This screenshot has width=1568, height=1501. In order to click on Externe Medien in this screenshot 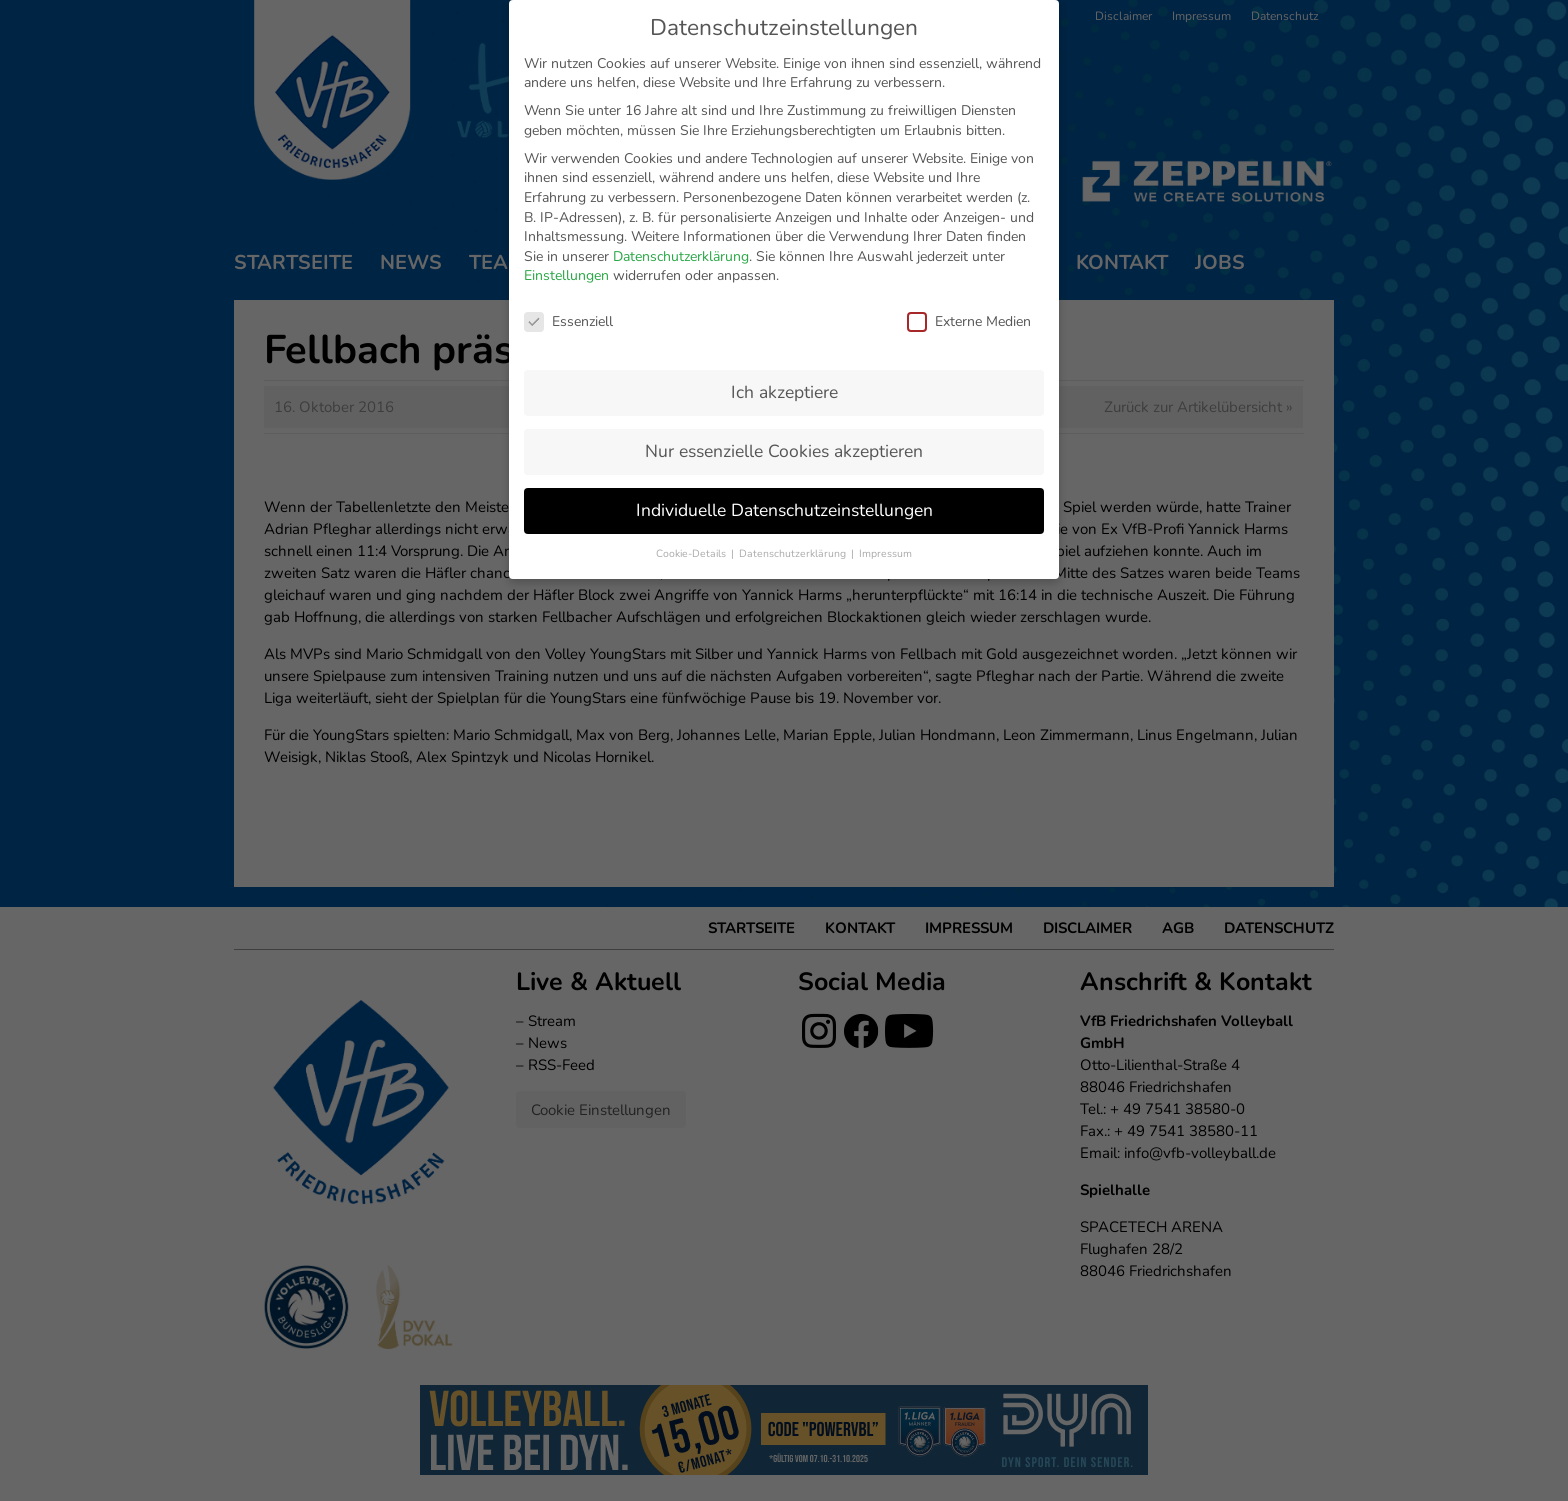, I will do `click(969, 321)`.